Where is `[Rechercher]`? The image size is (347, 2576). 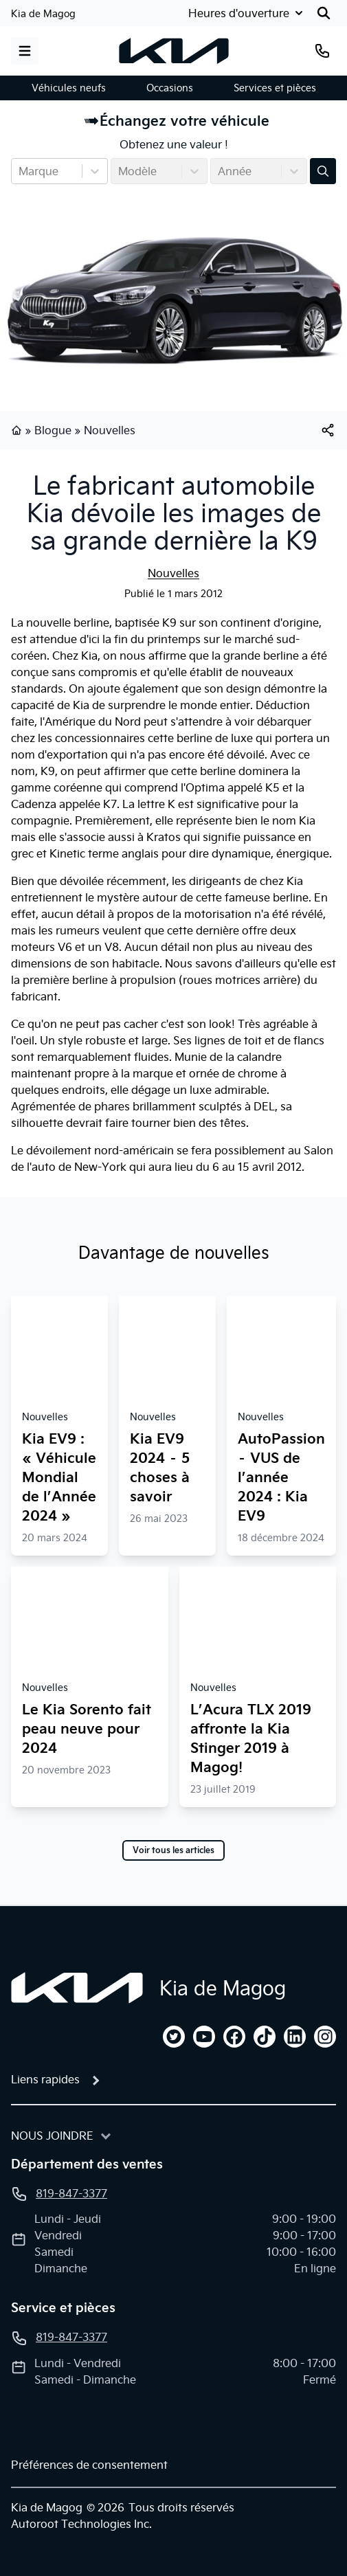
[Rechercher] is located at coordinates (323, 13).